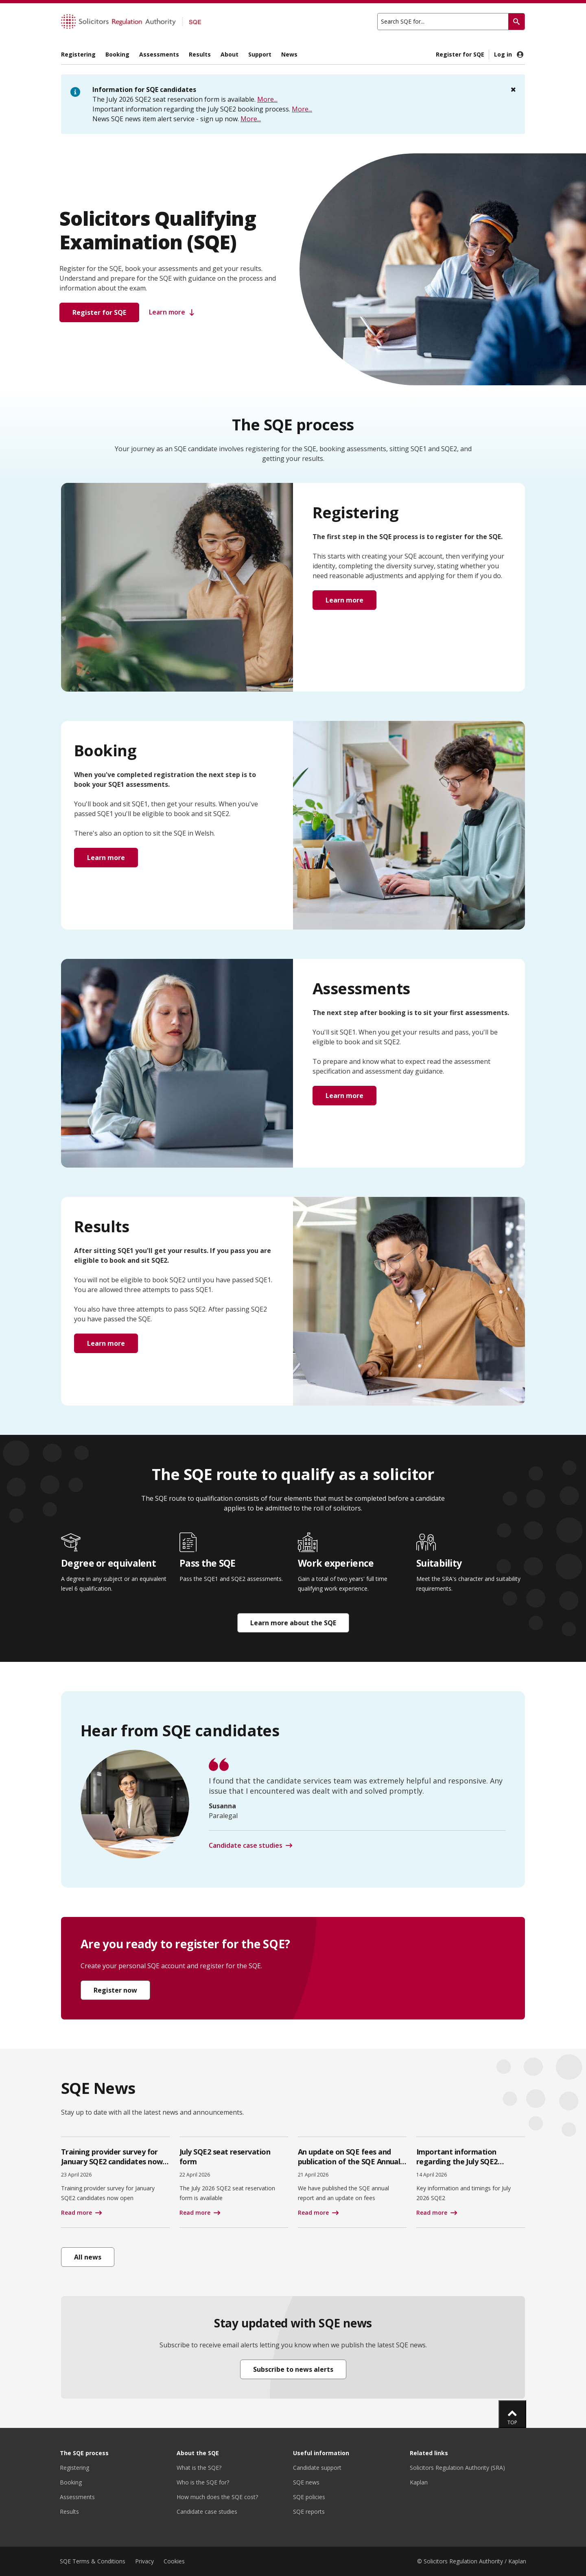  What do you see at coordinates (115, 1990) in the screenshot?
I see `Register now [button]` at bounding box center [115, 1990].